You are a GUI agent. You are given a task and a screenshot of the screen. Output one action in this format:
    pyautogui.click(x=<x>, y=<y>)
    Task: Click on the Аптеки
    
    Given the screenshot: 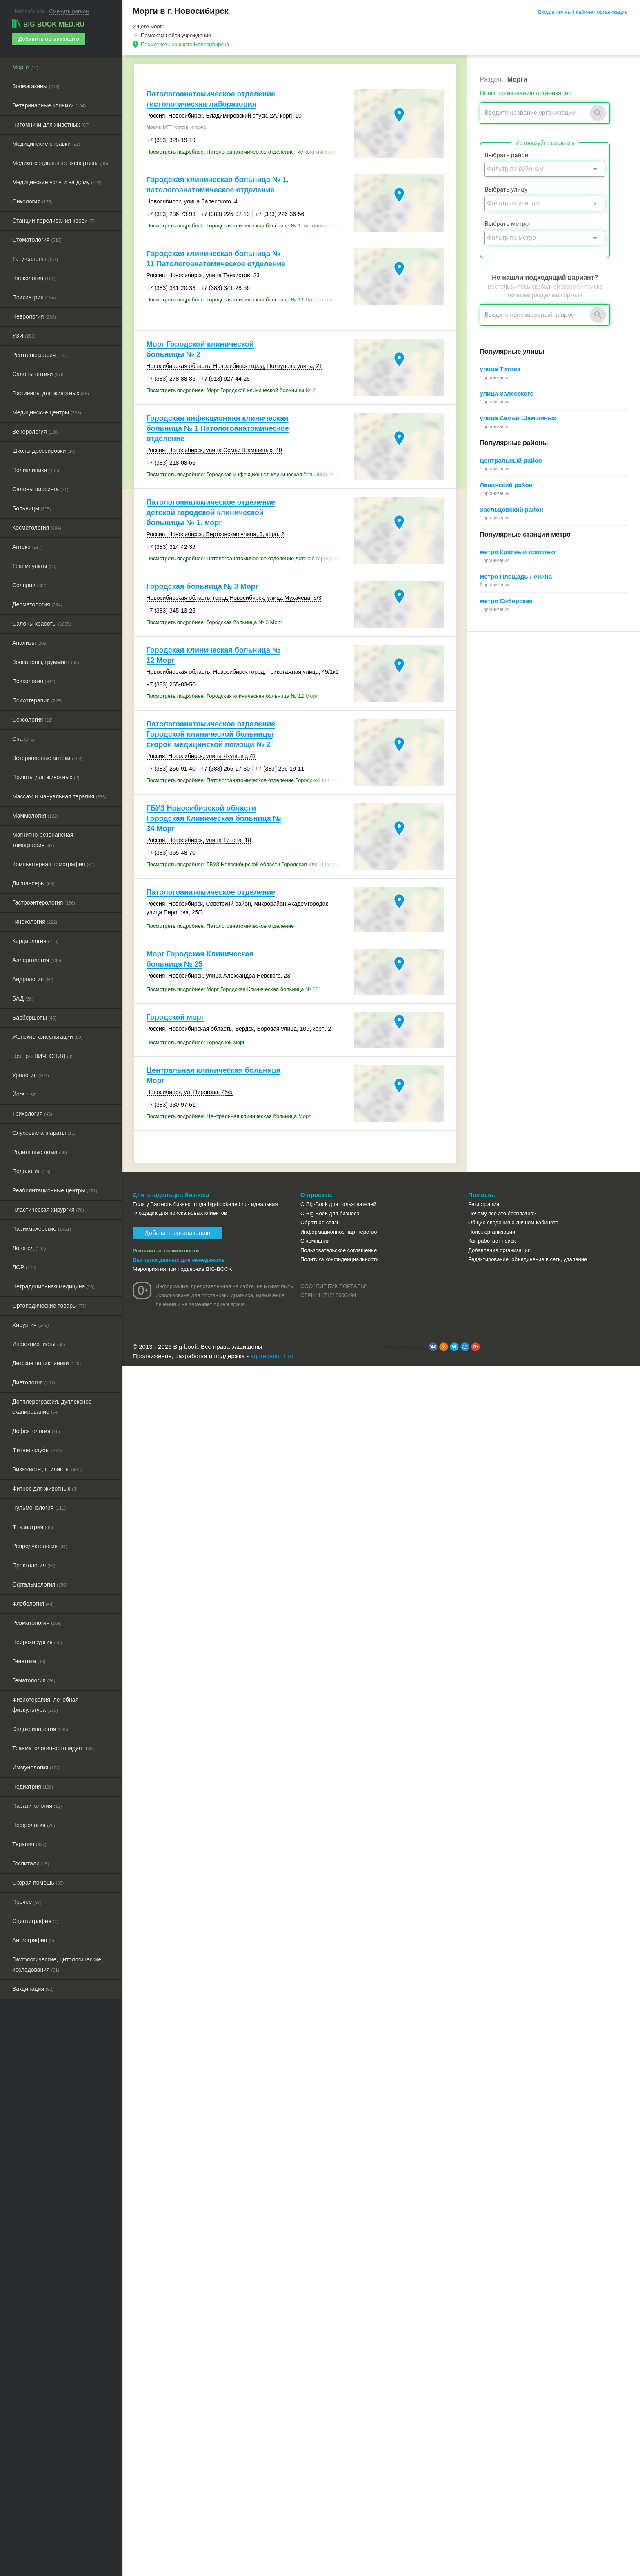 What is the action you would take?
    pyautogui.click(x=27, y=547)
    